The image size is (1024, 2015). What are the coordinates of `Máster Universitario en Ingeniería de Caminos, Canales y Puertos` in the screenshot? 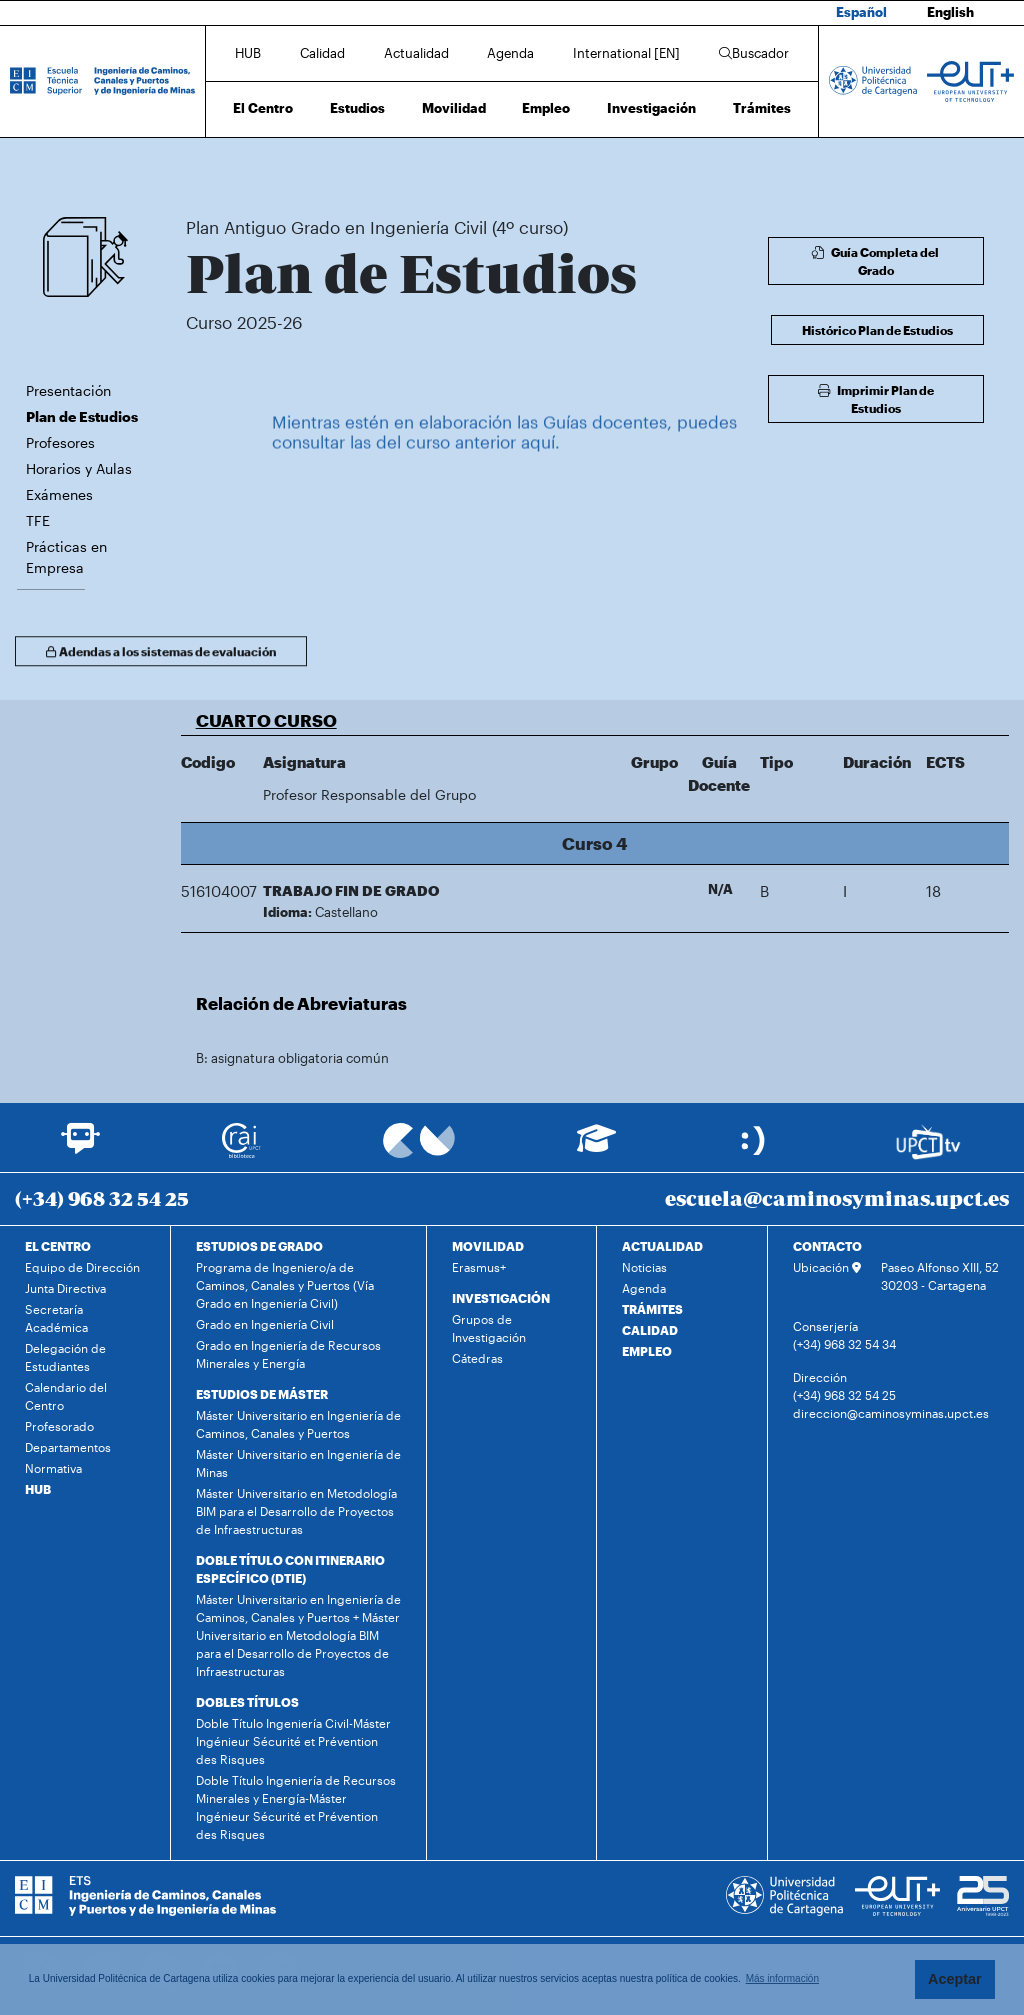 It's located at (298, 1424).